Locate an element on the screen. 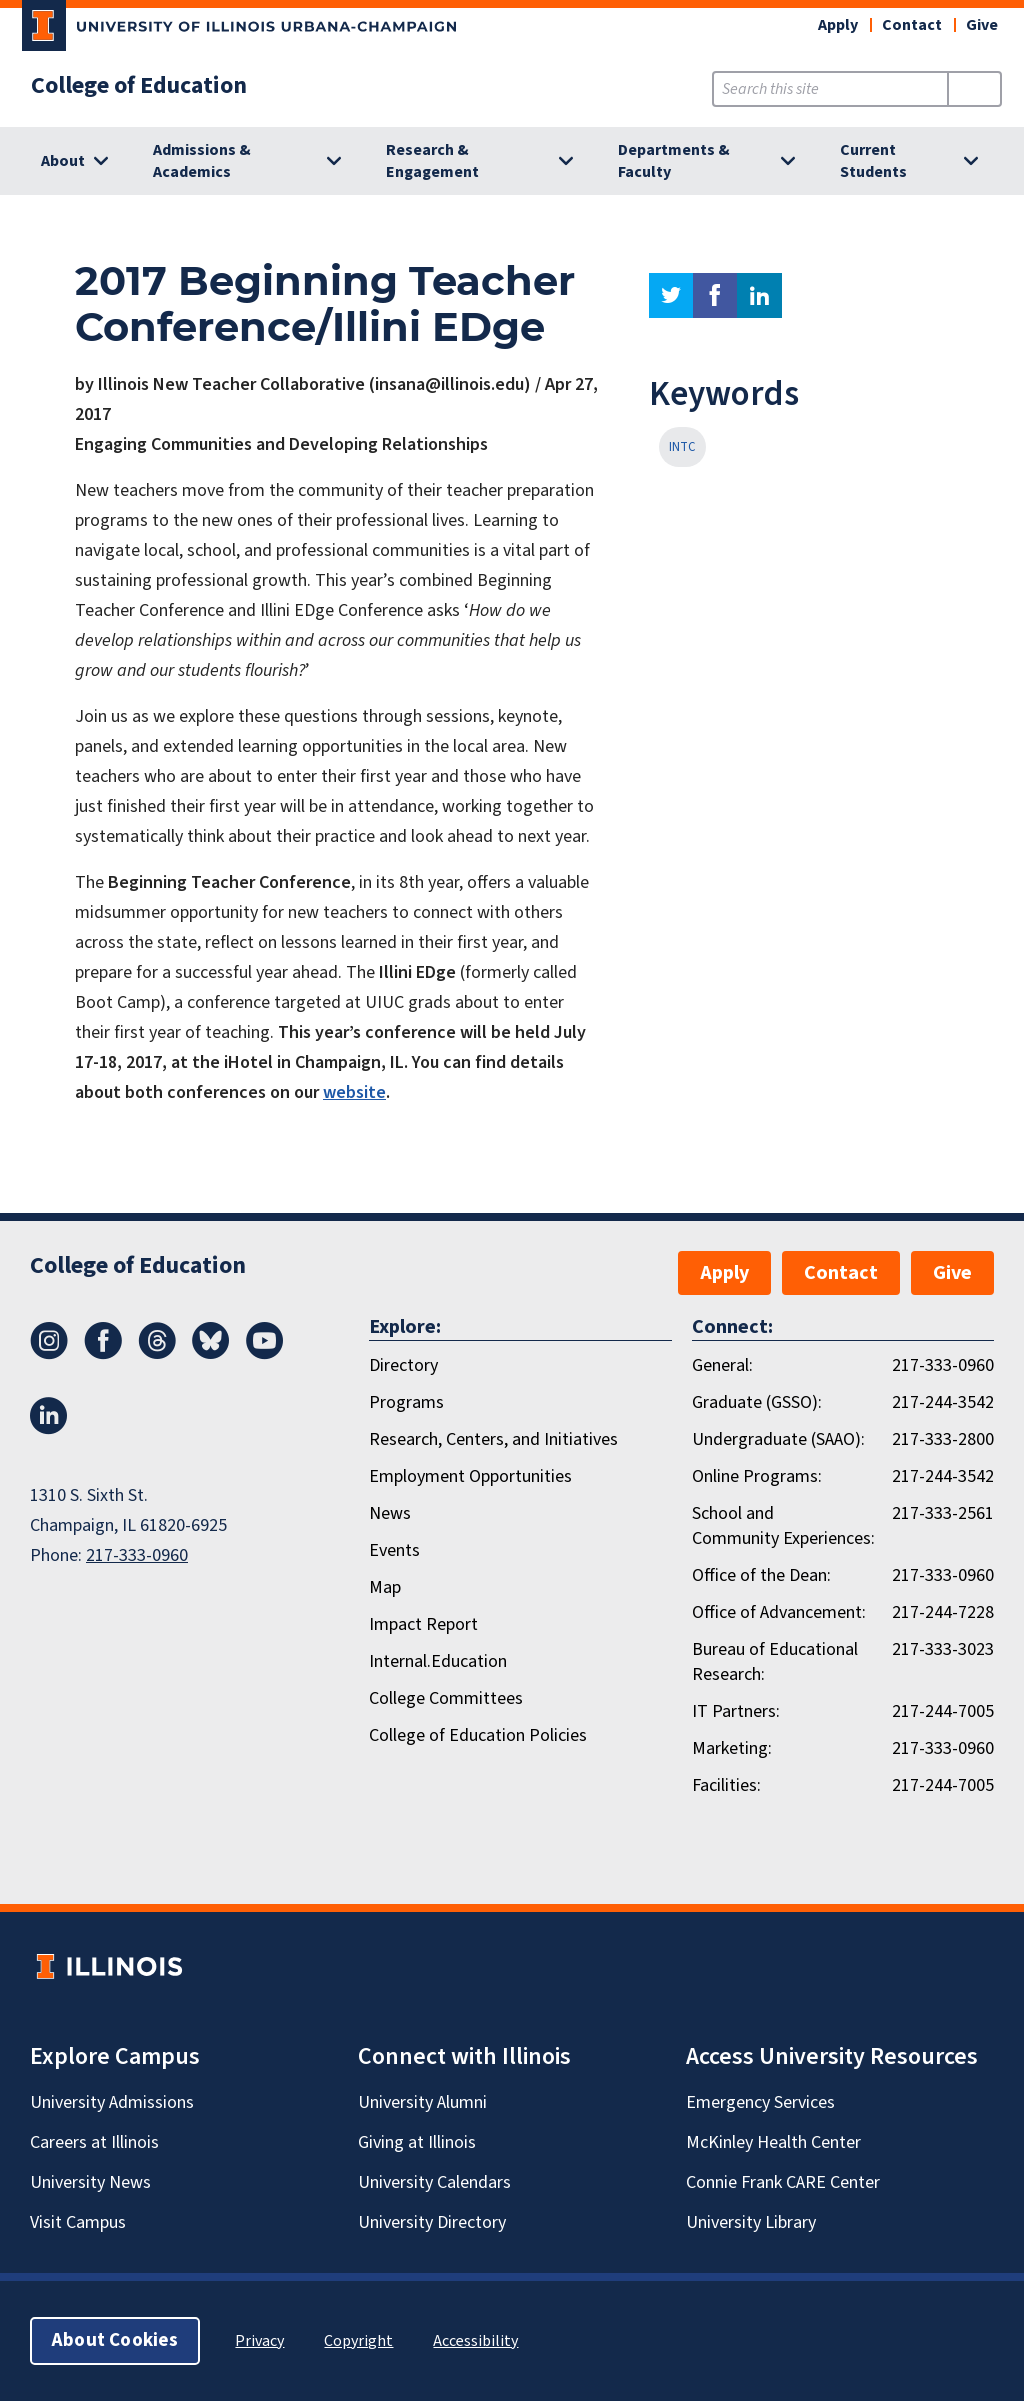 The height and width of the screenshot is (2401, 1024). 217-333-0960 is located at coordinates (137, 1555).